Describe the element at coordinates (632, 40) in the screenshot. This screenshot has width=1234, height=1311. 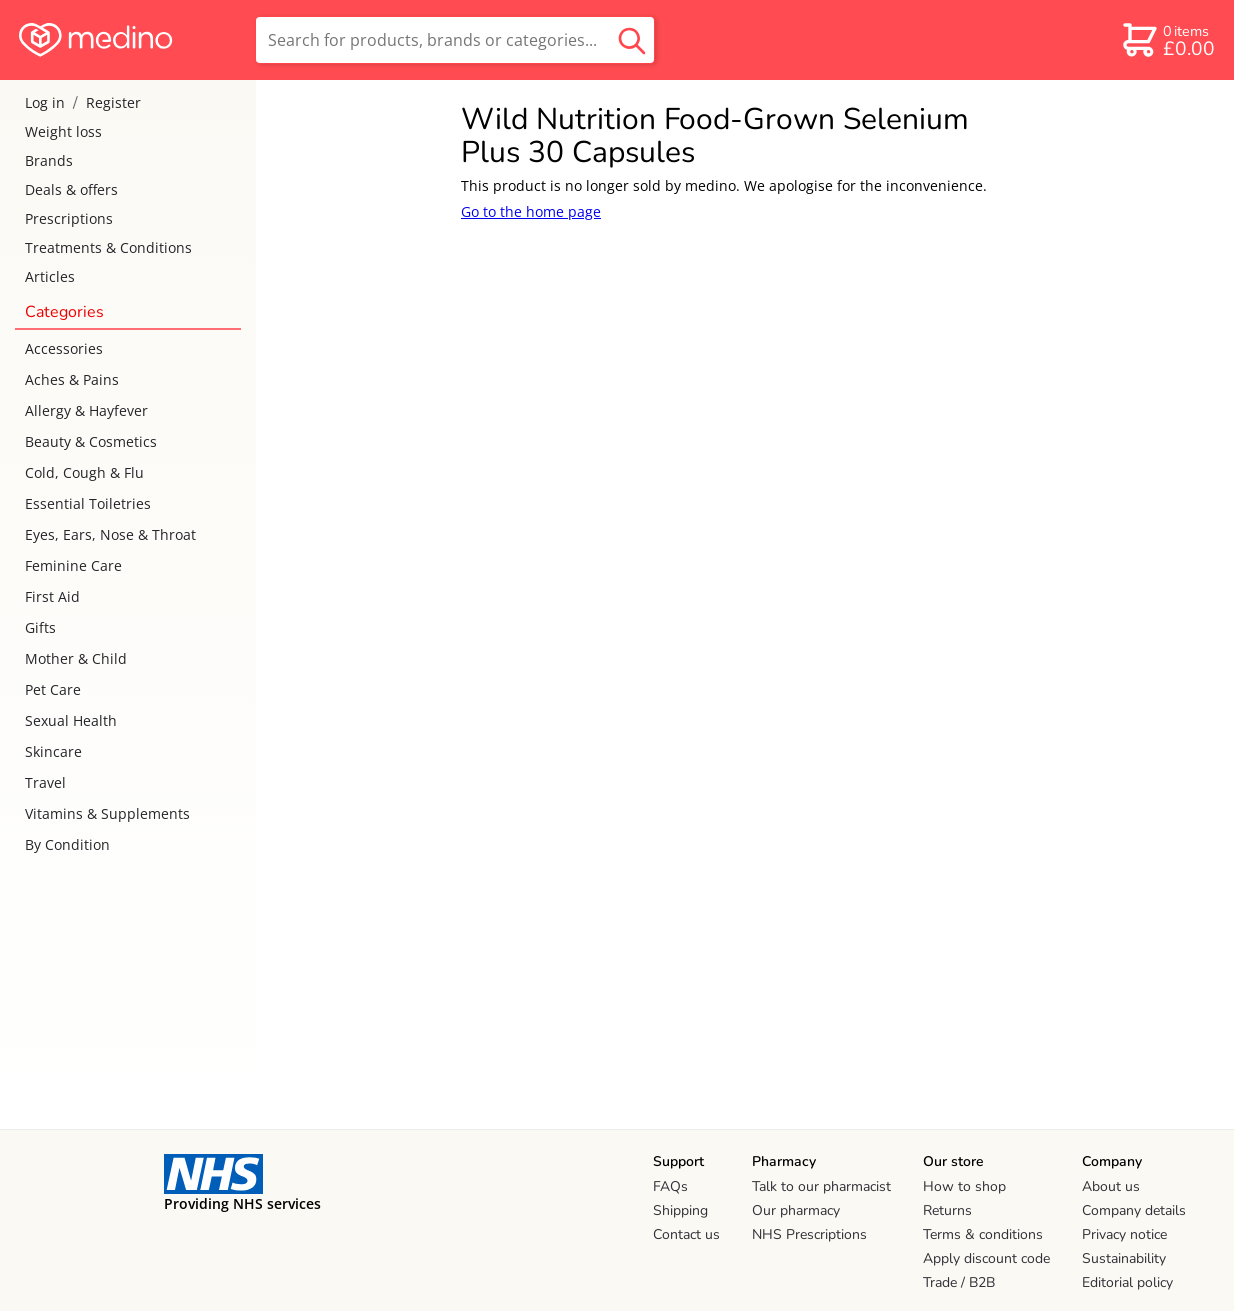
I see `[search button]` at that location.